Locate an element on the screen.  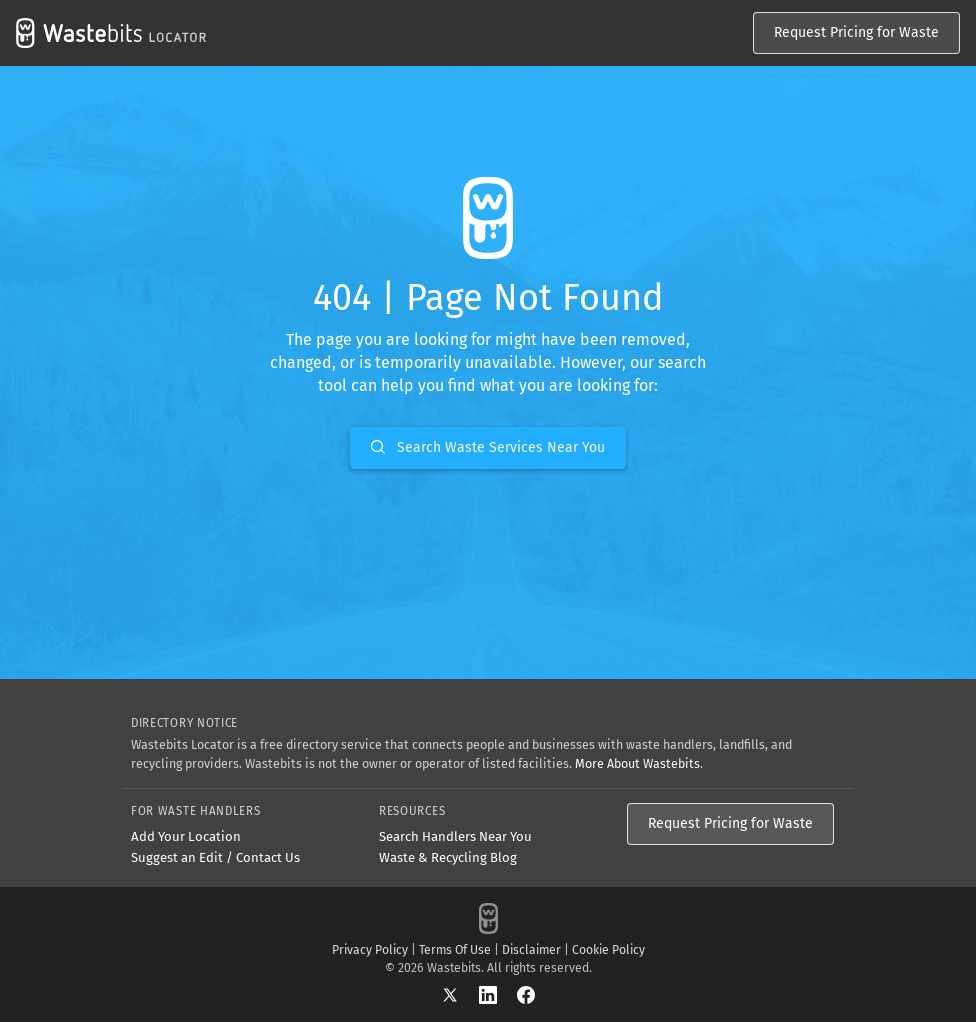
Search Waste Services Near You is located at coordinates (488, 447).